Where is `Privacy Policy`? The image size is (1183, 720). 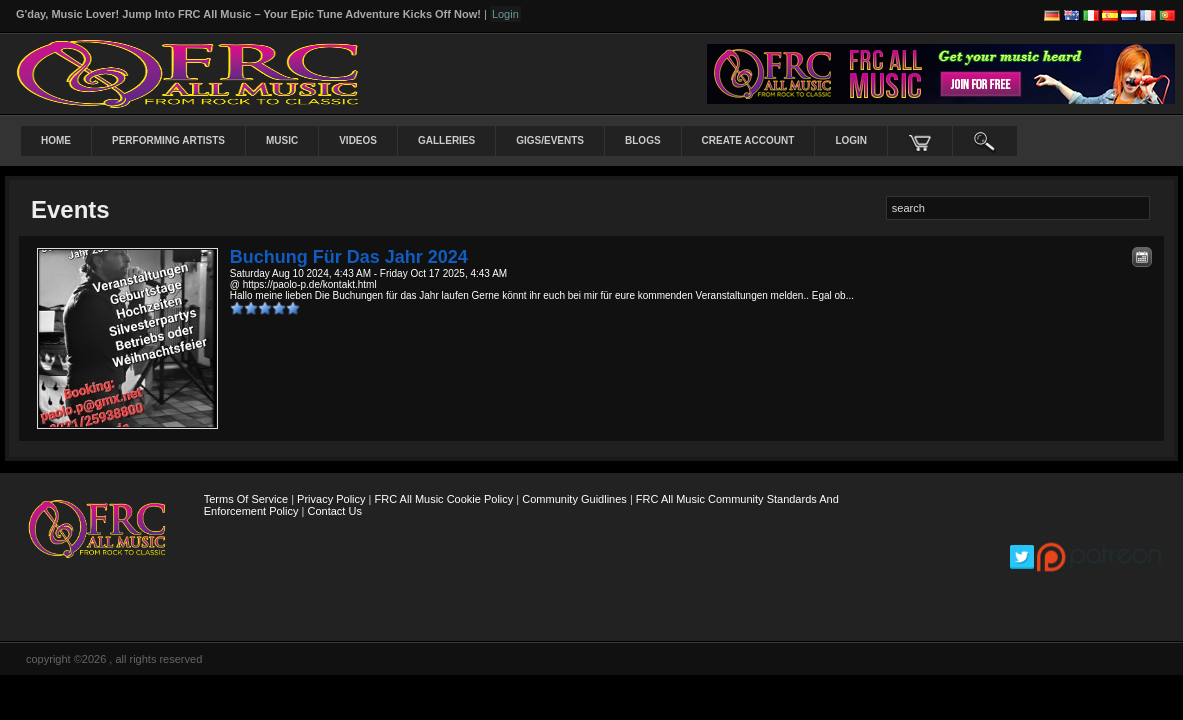
Privacy Policy is located at coordinates (331, 499).